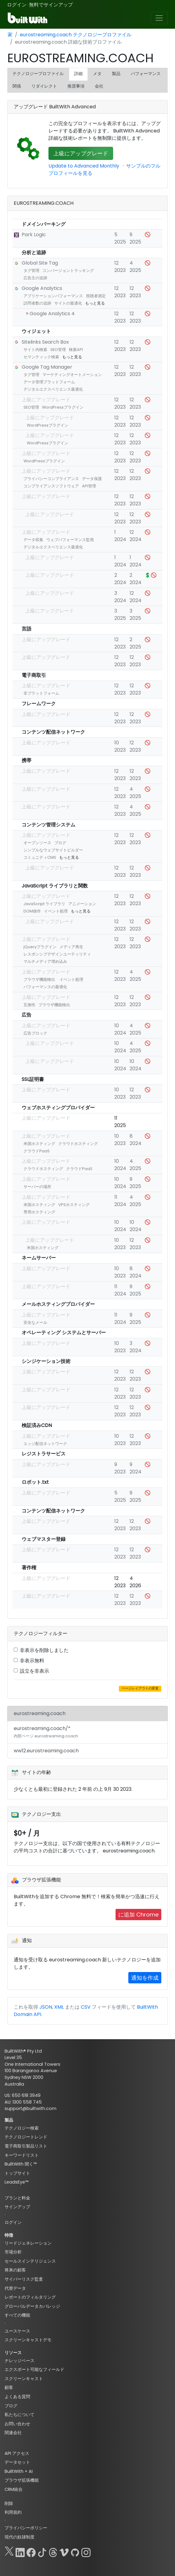  I want to click on シンプルなウェブサイトビルダー, so click(53, 850).